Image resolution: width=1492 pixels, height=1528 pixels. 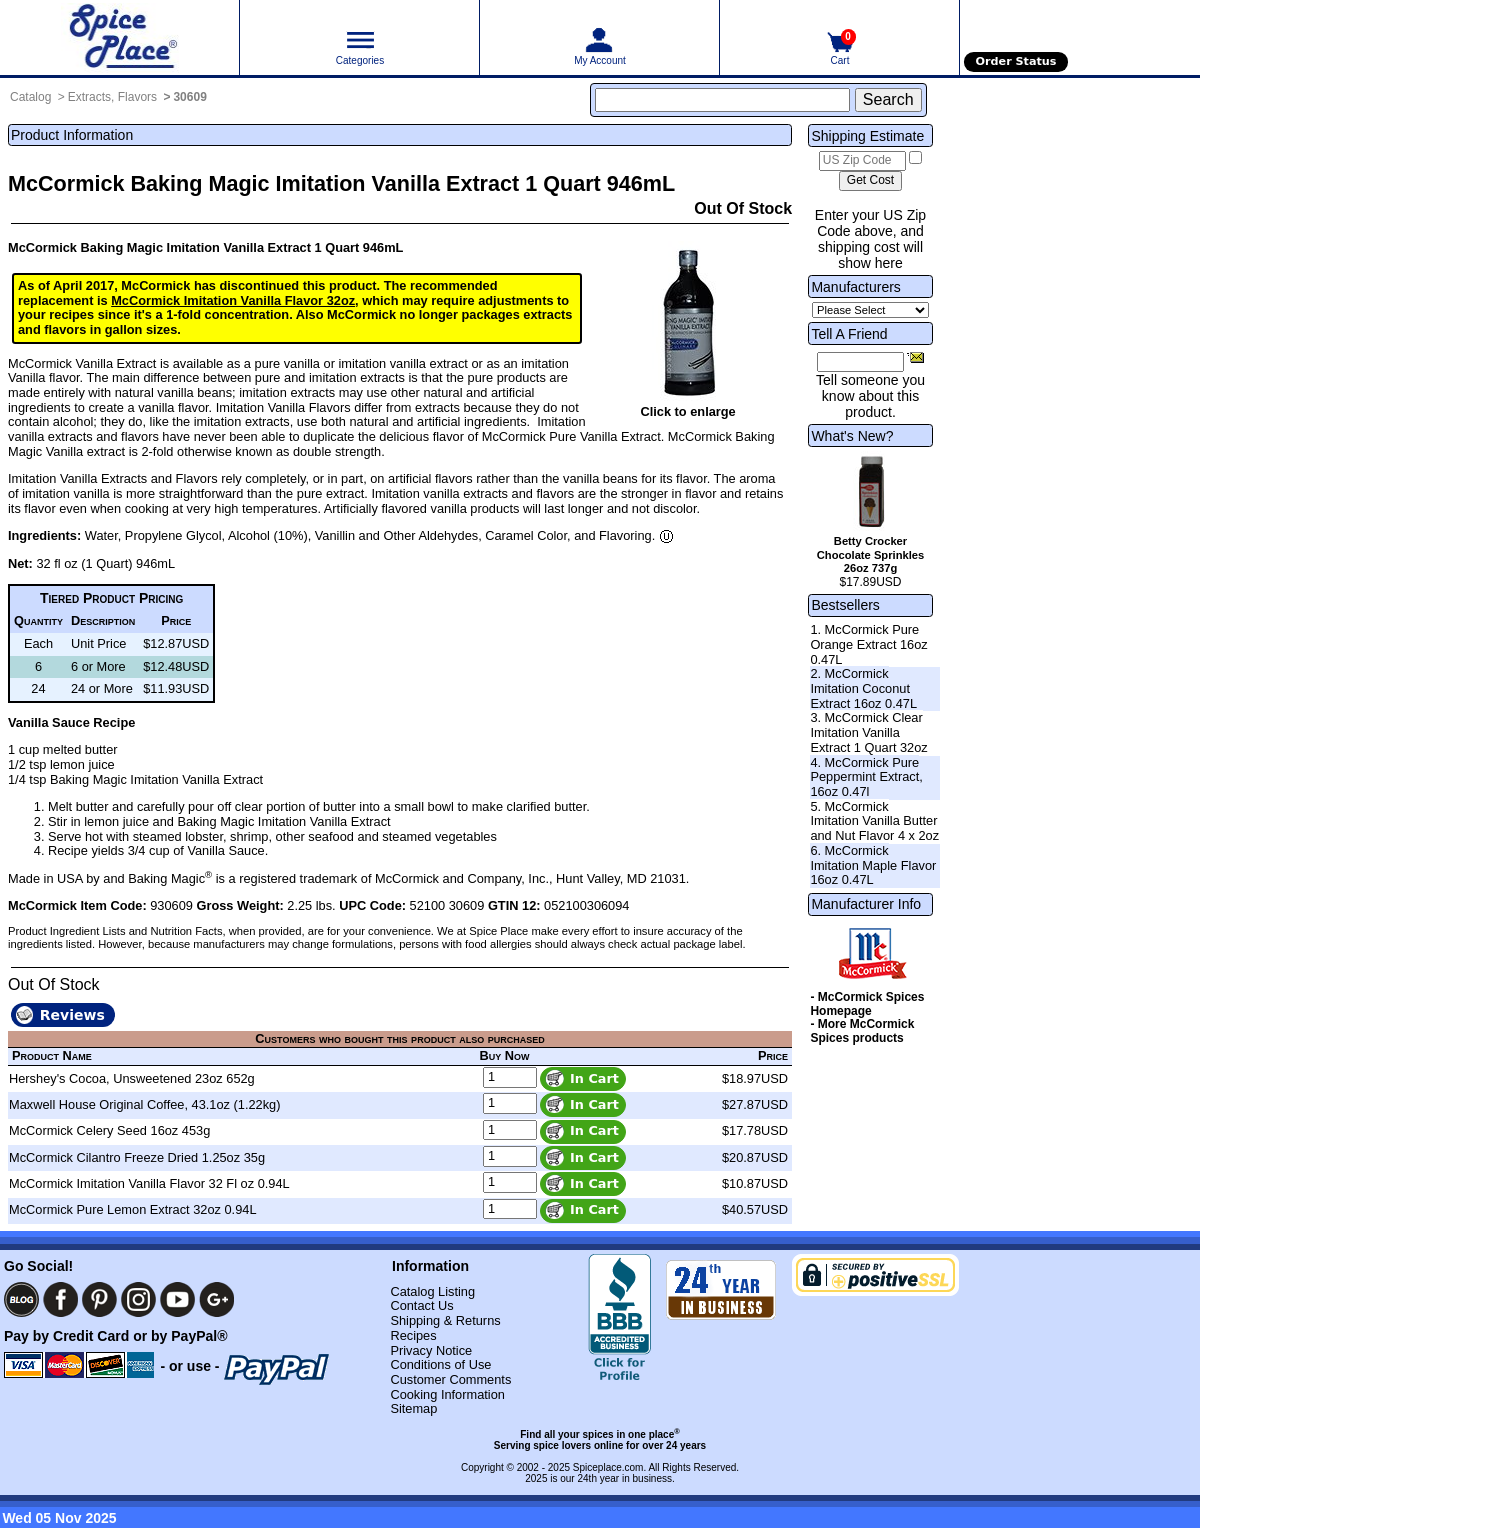 I want to click on 6. McCormick Imitation Maple Flavor 16oz 0.47L, so click(x=873, y=865).